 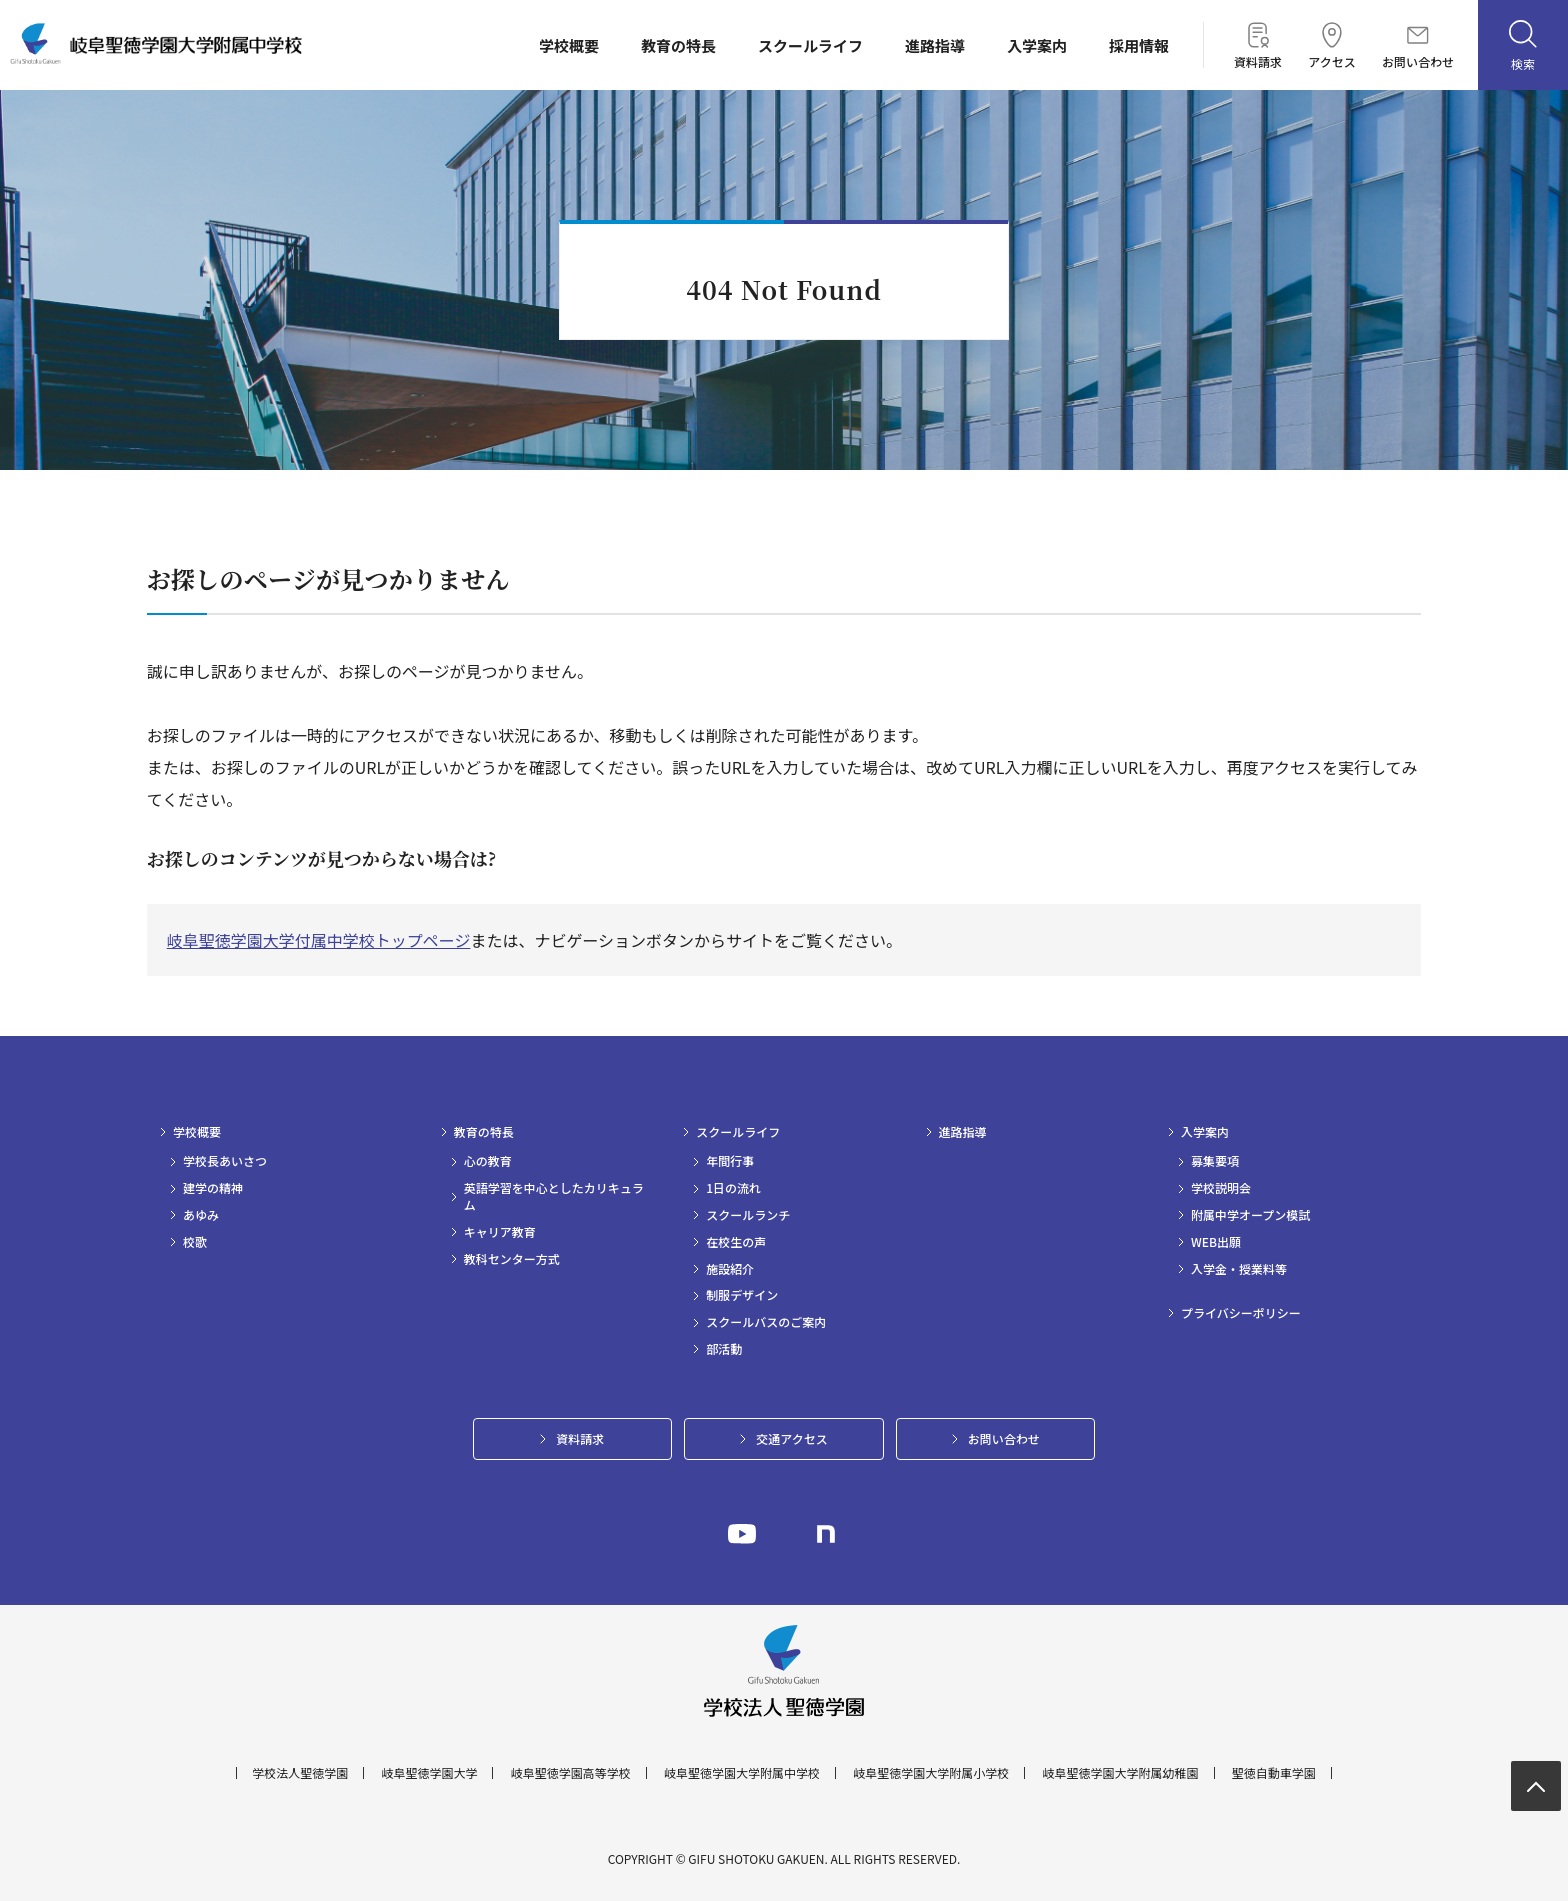 What do you see at coordinates (742, 1773) in the screenshot?
I see `岐阜聖徳学園大学附属中学校` at bounding box center [742, 1773].